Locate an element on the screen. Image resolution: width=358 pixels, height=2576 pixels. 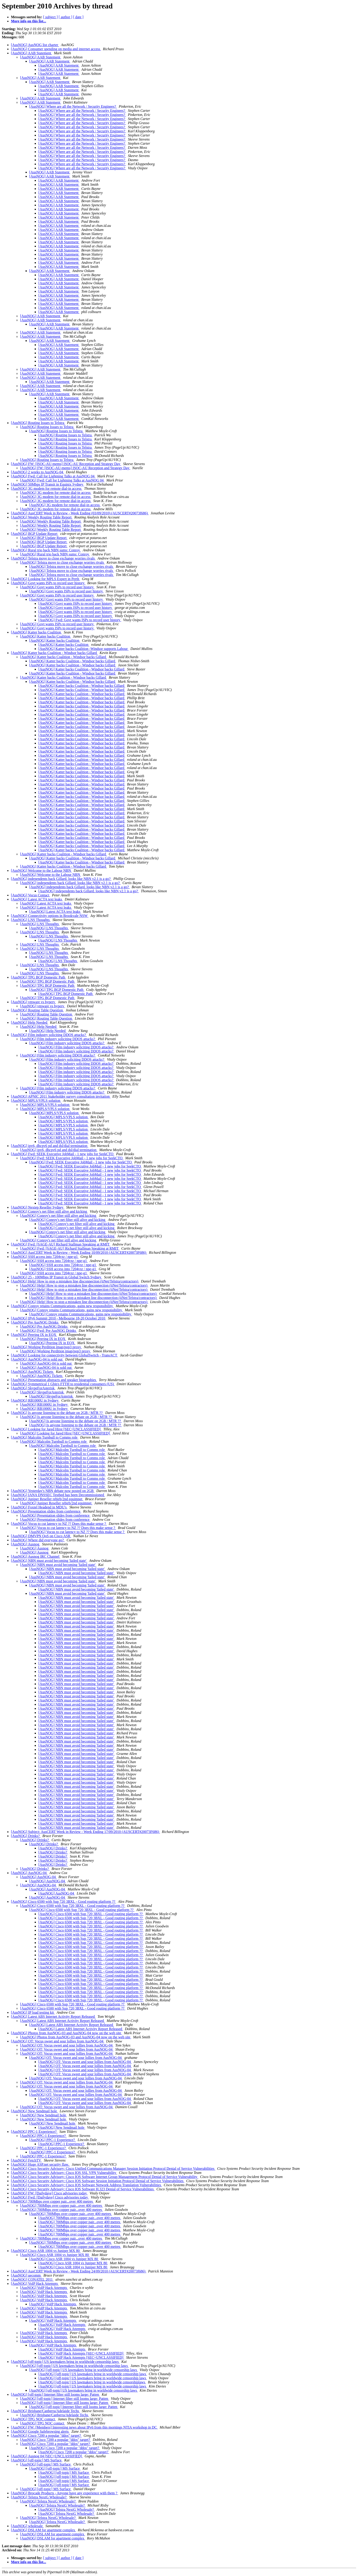
[AusNOG] PPC-1 Experience? is located at coordinates (34, 2132).